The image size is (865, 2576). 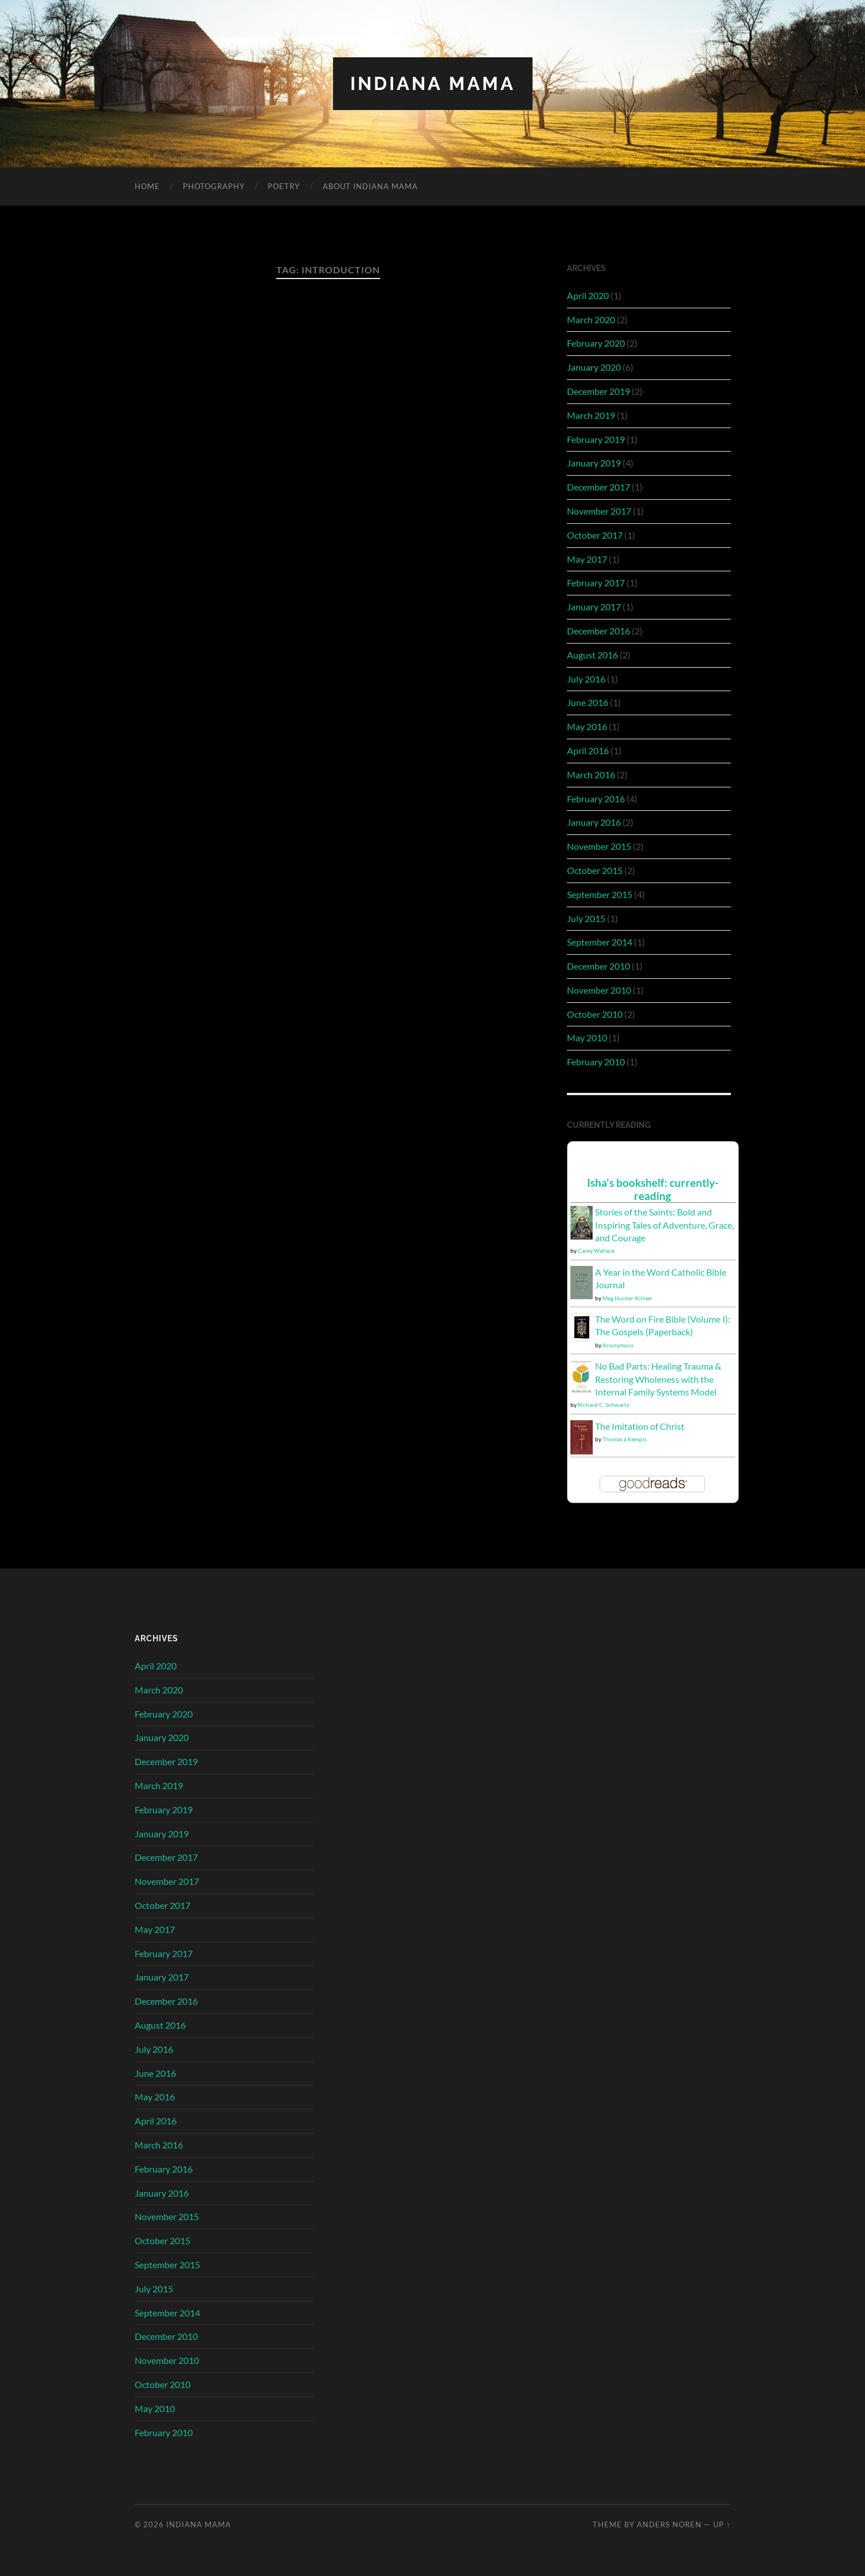 What do you see at coordinates (595, 535) in the screenshot?
I see `October 2017` at bounding box center [595, 535].